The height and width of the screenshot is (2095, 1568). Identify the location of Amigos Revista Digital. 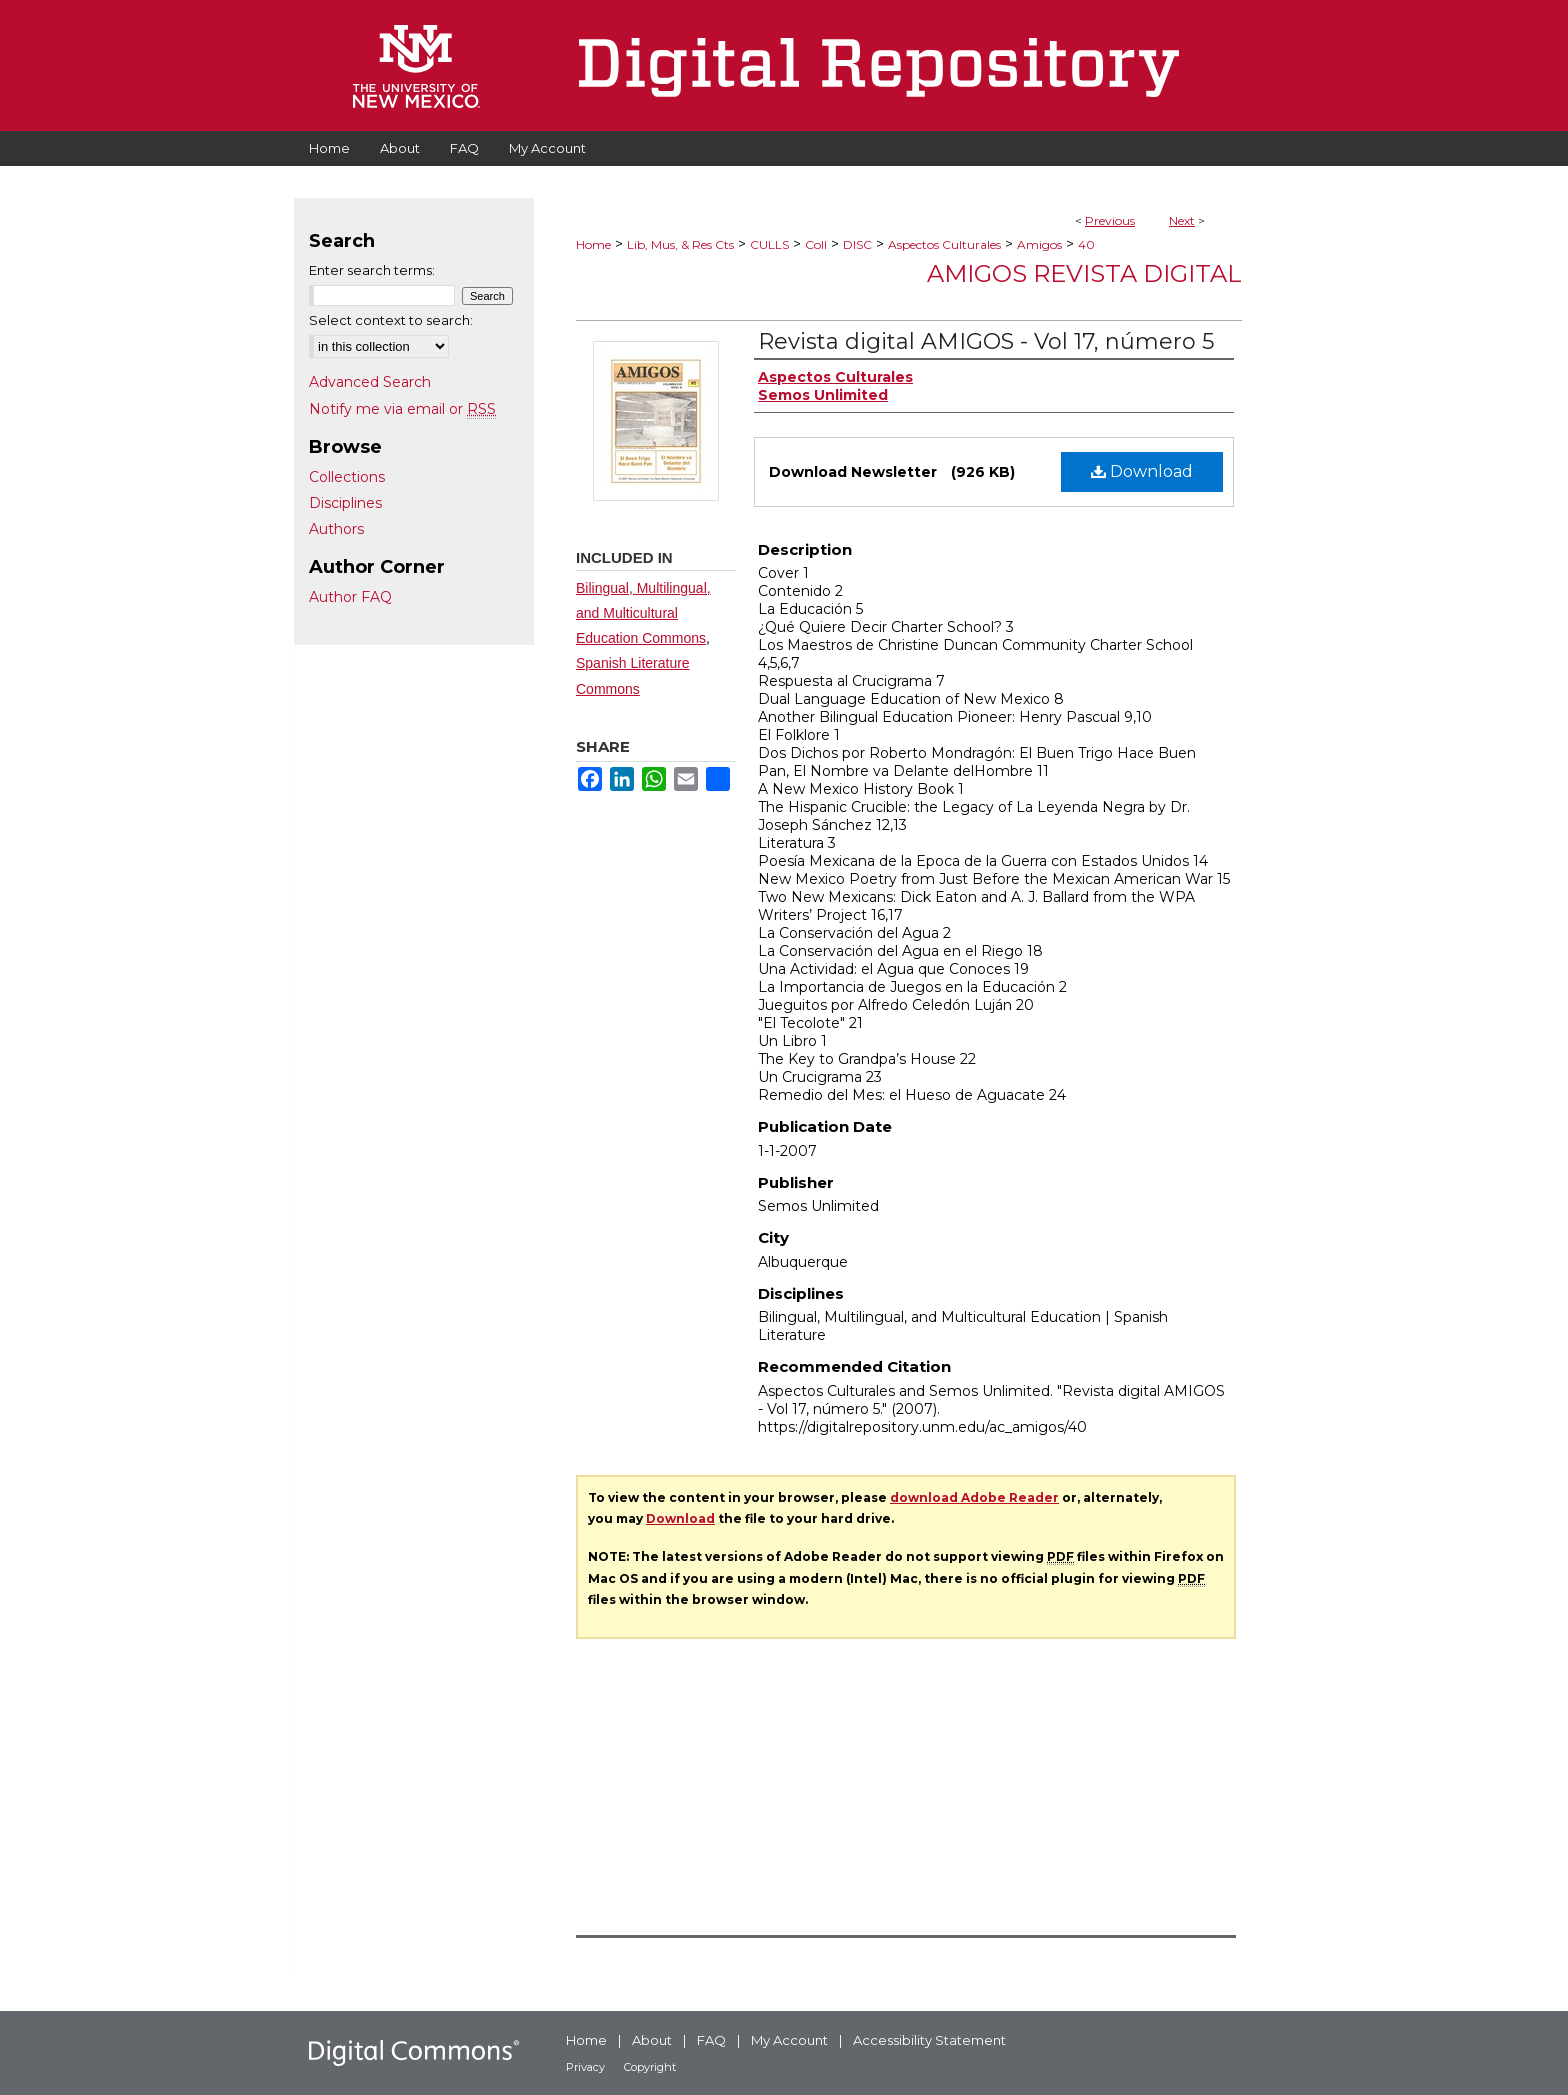
(1084, 273).